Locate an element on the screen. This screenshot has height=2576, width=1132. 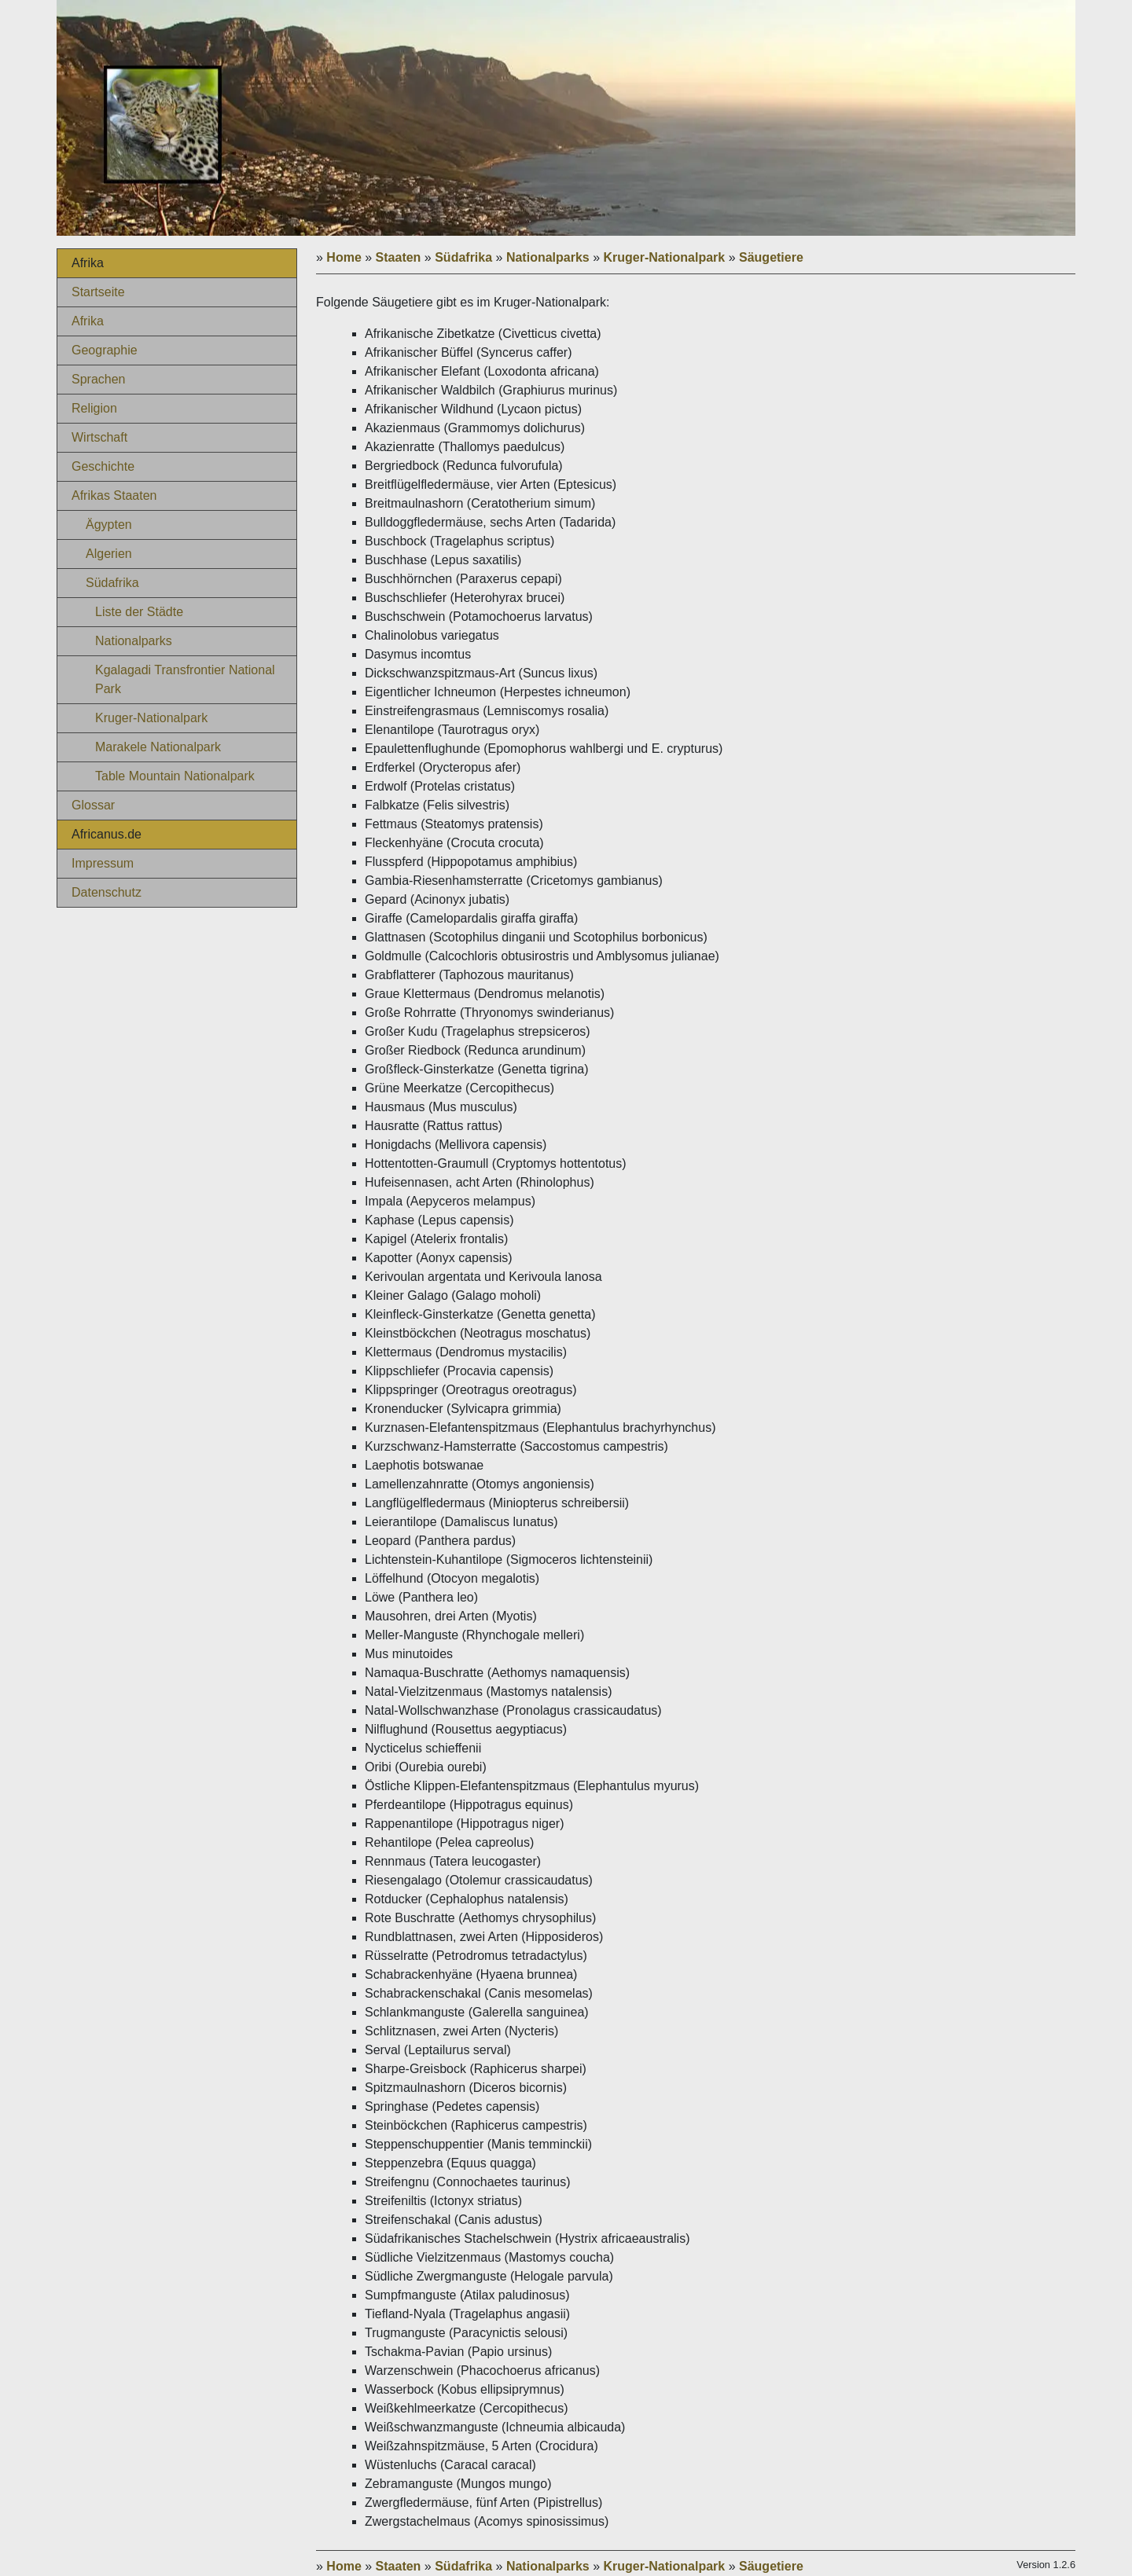
Afrika is located at coordinates (88, 321).